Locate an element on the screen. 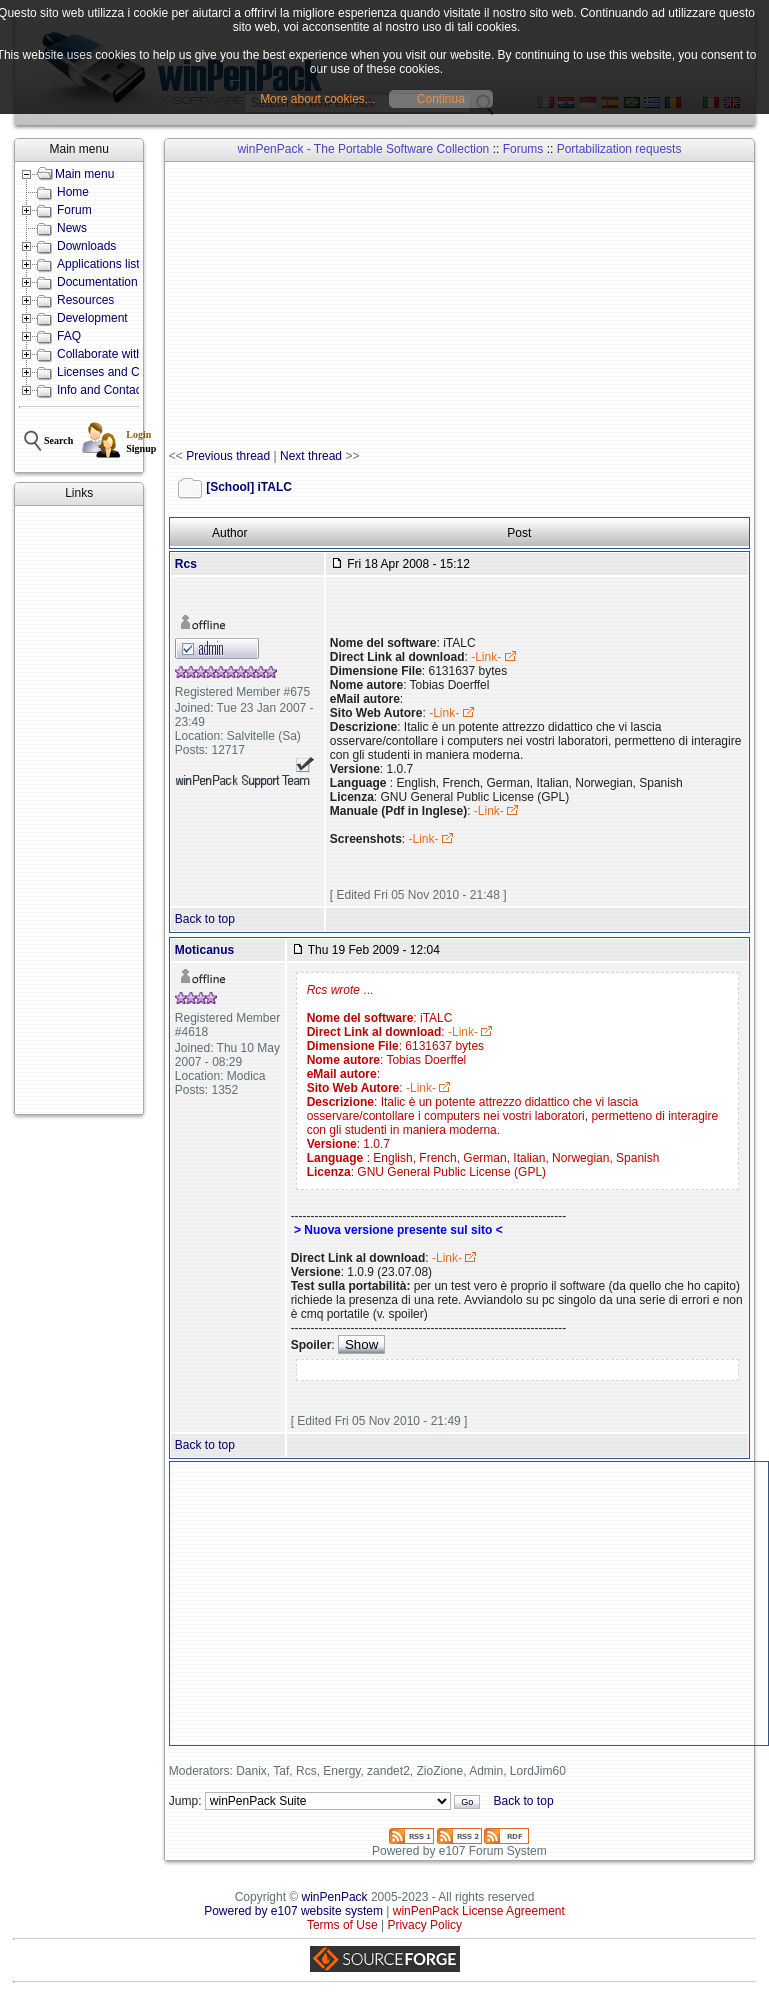 Image resolution: width=769 pixels, height=1999 pixels. Downloads is located at coordinates (86, 246).